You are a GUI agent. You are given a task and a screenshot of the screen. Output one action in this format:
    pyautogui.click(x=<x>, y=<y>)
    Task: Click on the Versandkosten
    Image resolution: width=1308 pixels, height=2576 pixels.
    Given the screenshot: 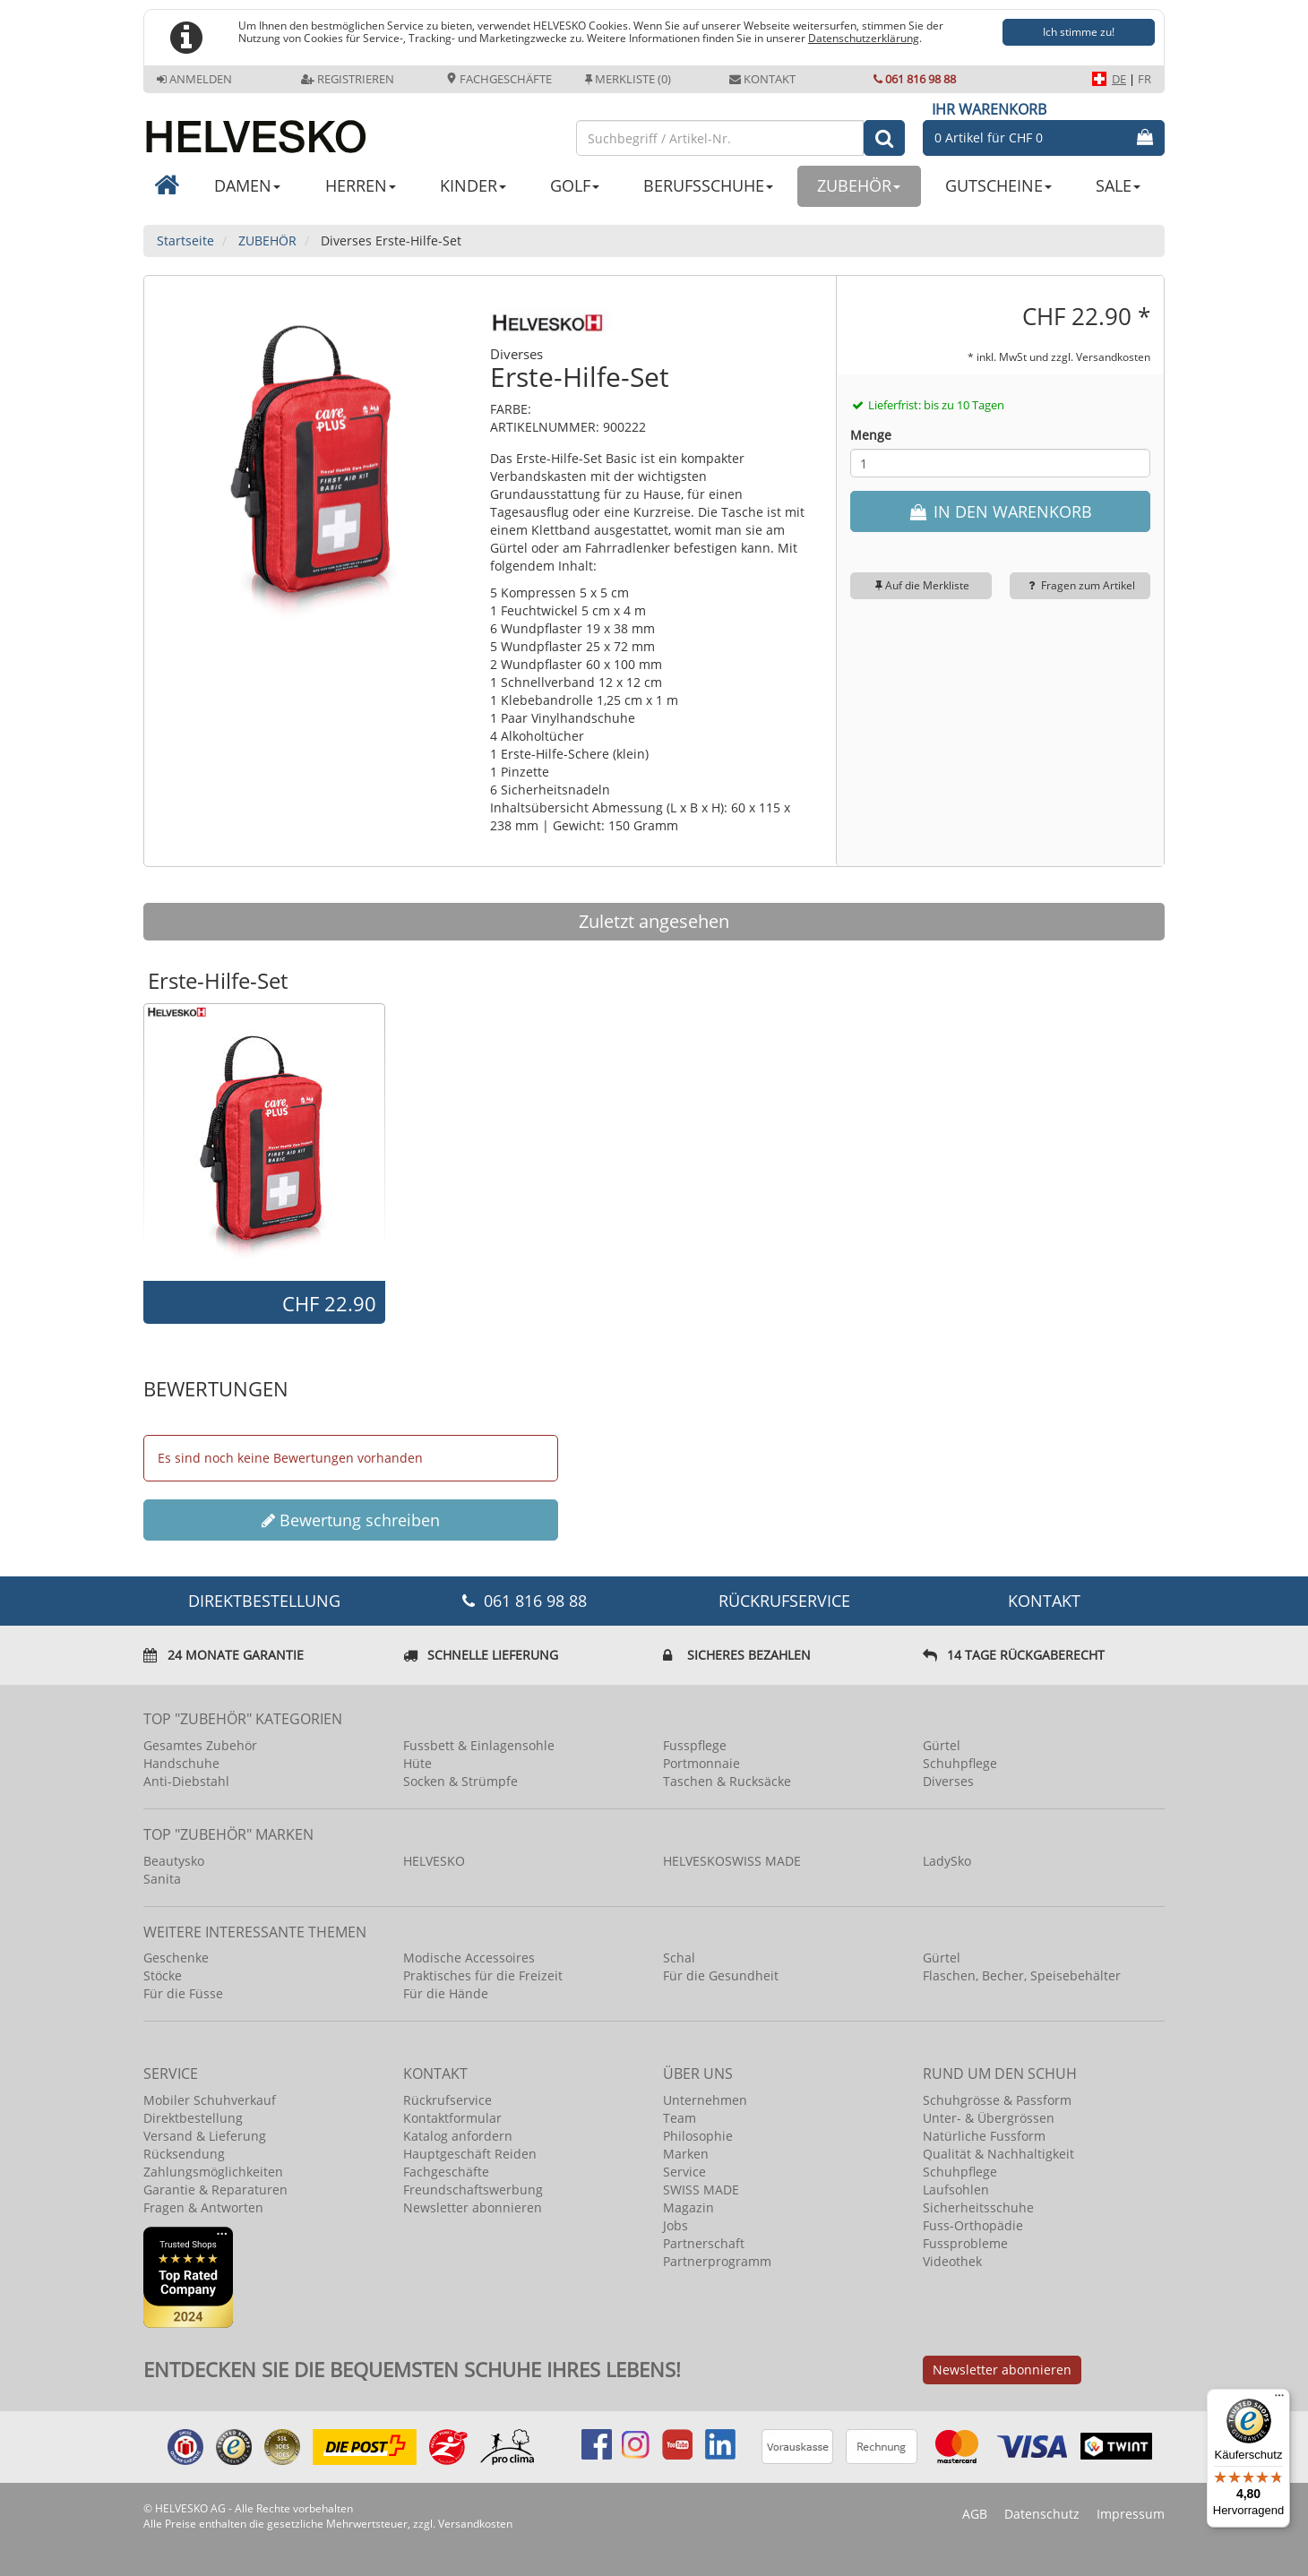 What is the action you would take?
    pyautogui.click(x=1113, y=356)
    